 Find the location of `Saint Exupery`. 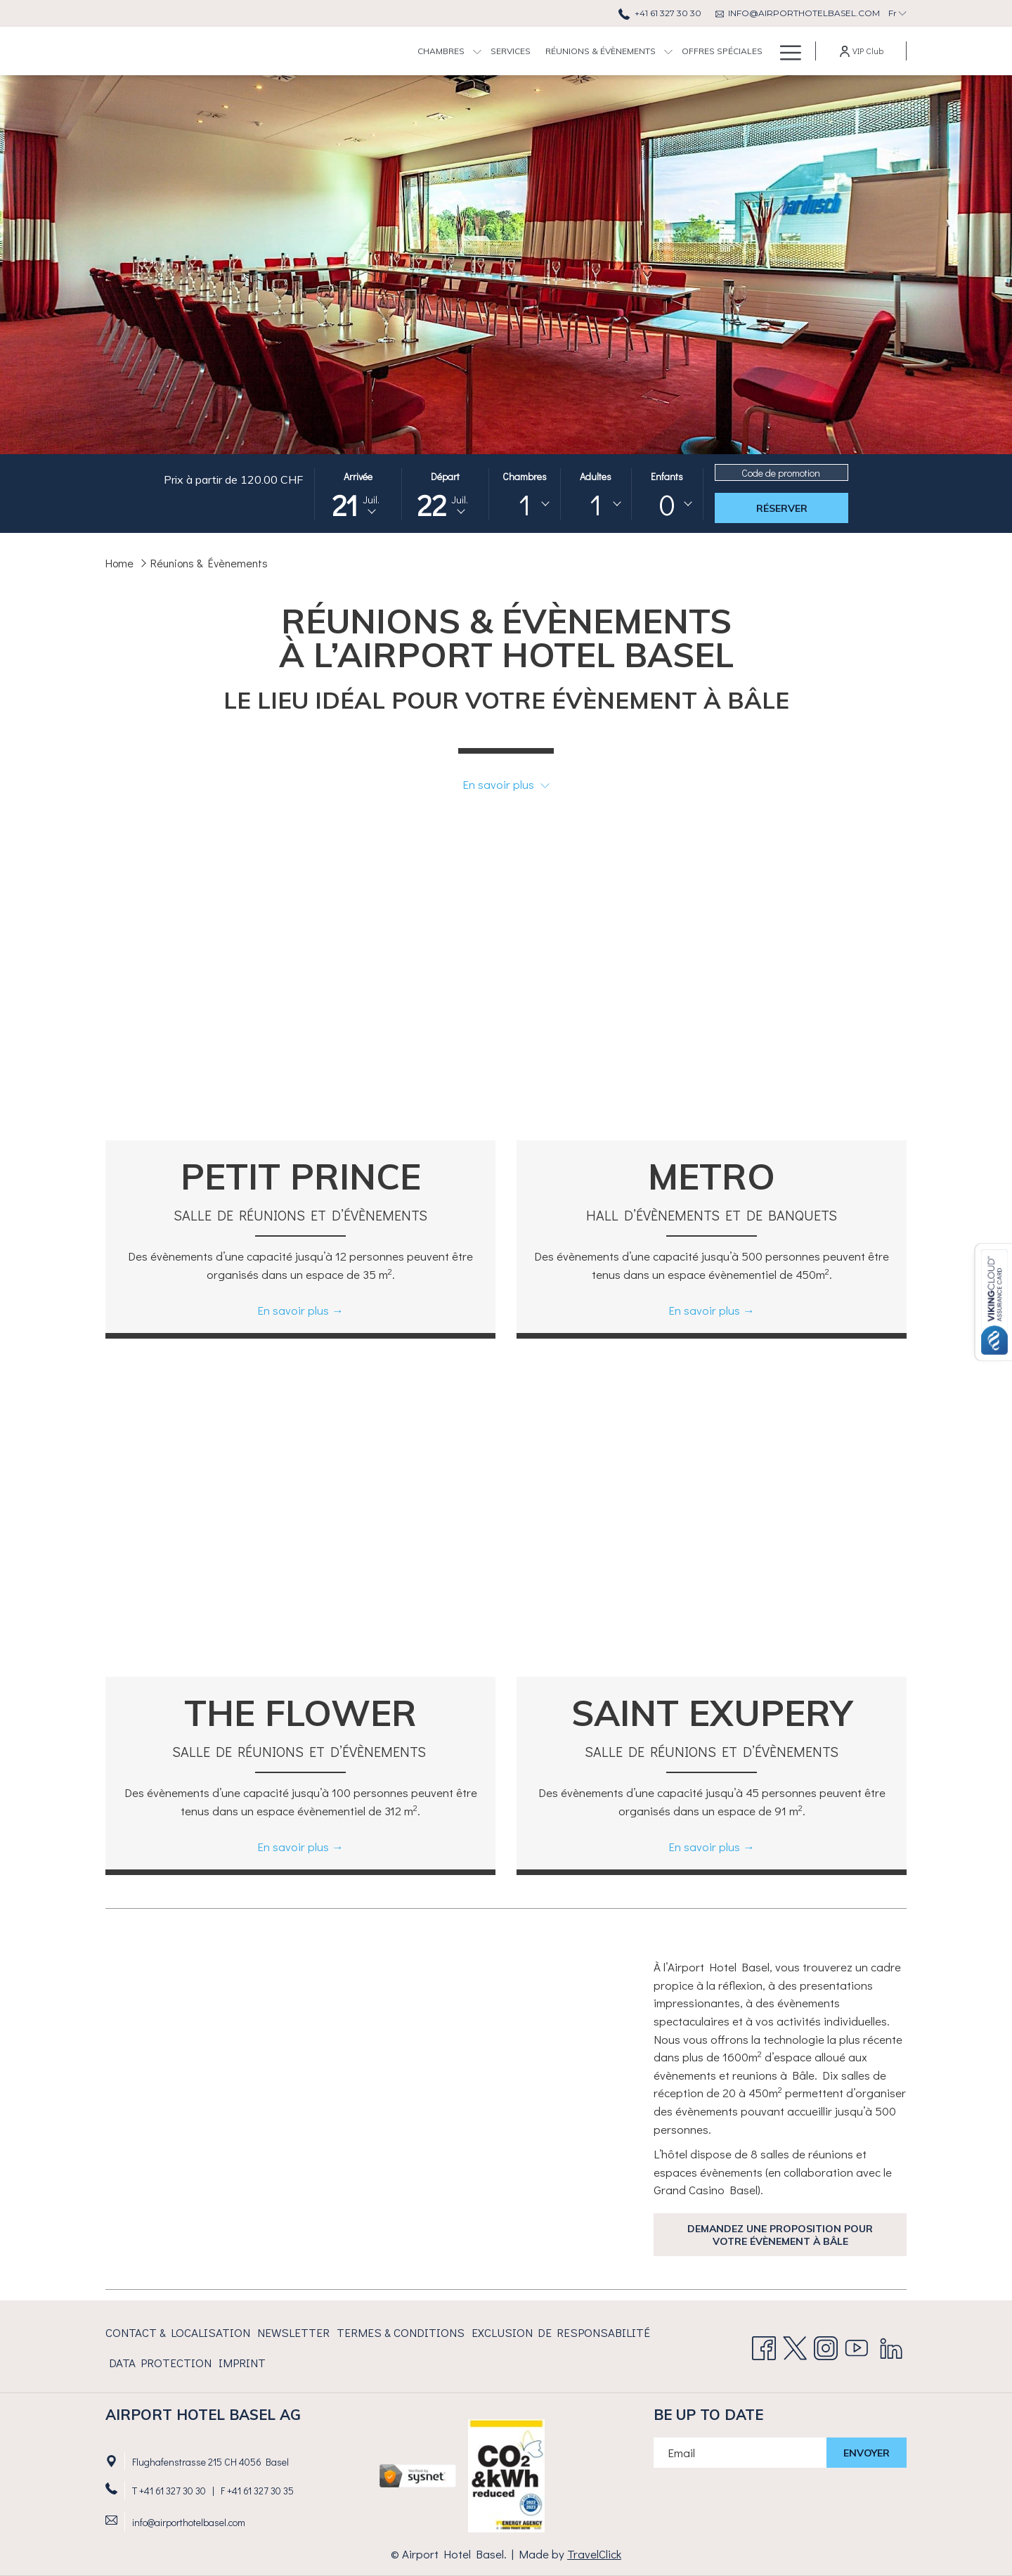

Saint Exupery is located at coordinates (711, 1713).